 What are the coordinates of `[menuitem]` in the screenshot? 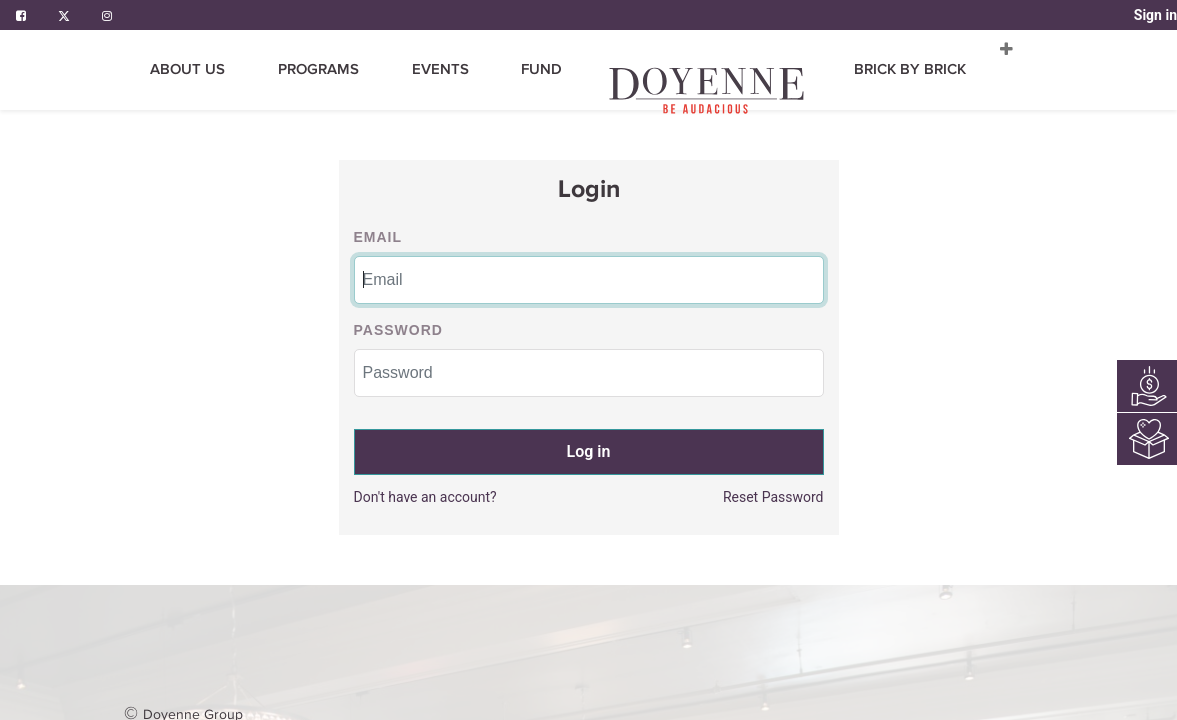 It's located at (413, 70).